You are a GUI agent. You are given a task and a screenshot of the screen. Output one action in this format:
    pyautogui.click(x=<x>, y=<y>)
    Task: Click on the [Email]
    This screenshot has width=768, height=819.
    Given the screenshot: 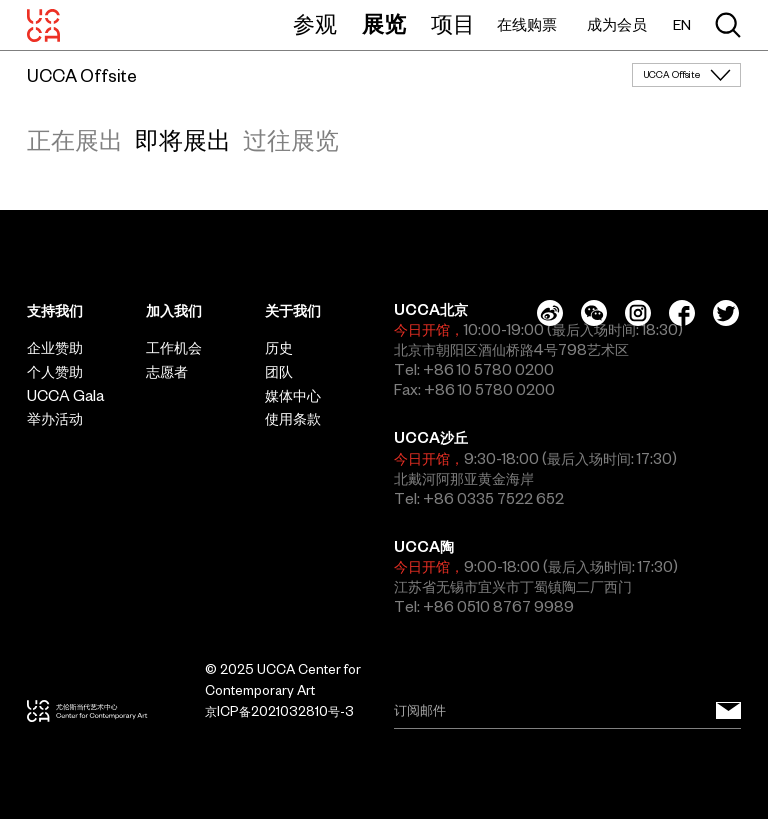 What is the action you would take?
    pyautogui.click(x=567, y=711)
    